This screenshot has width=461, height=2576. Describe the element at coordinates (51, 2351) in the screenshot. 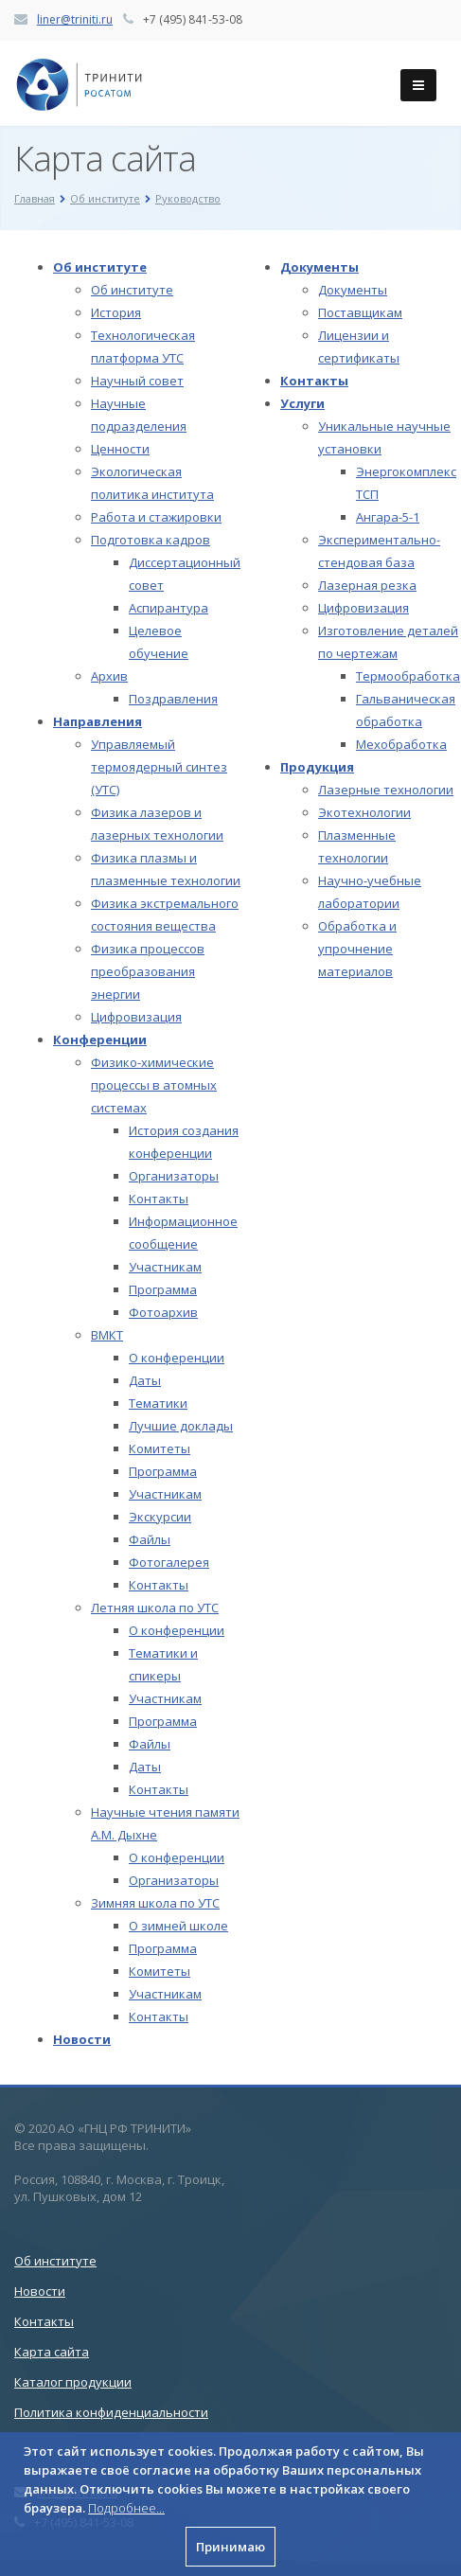

I see `Карта сайта` at that location.